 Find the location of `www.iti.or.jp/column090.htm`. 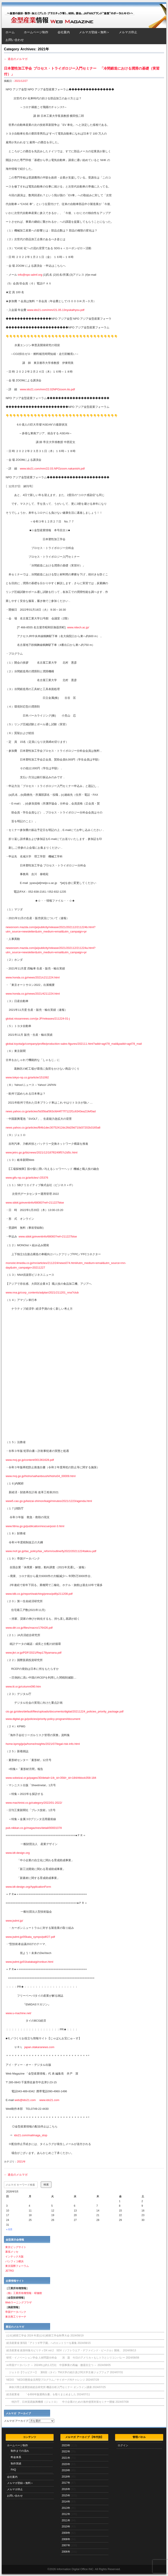

www.iti.or.jp/column090.htm is located at coordinates (23, 1686).